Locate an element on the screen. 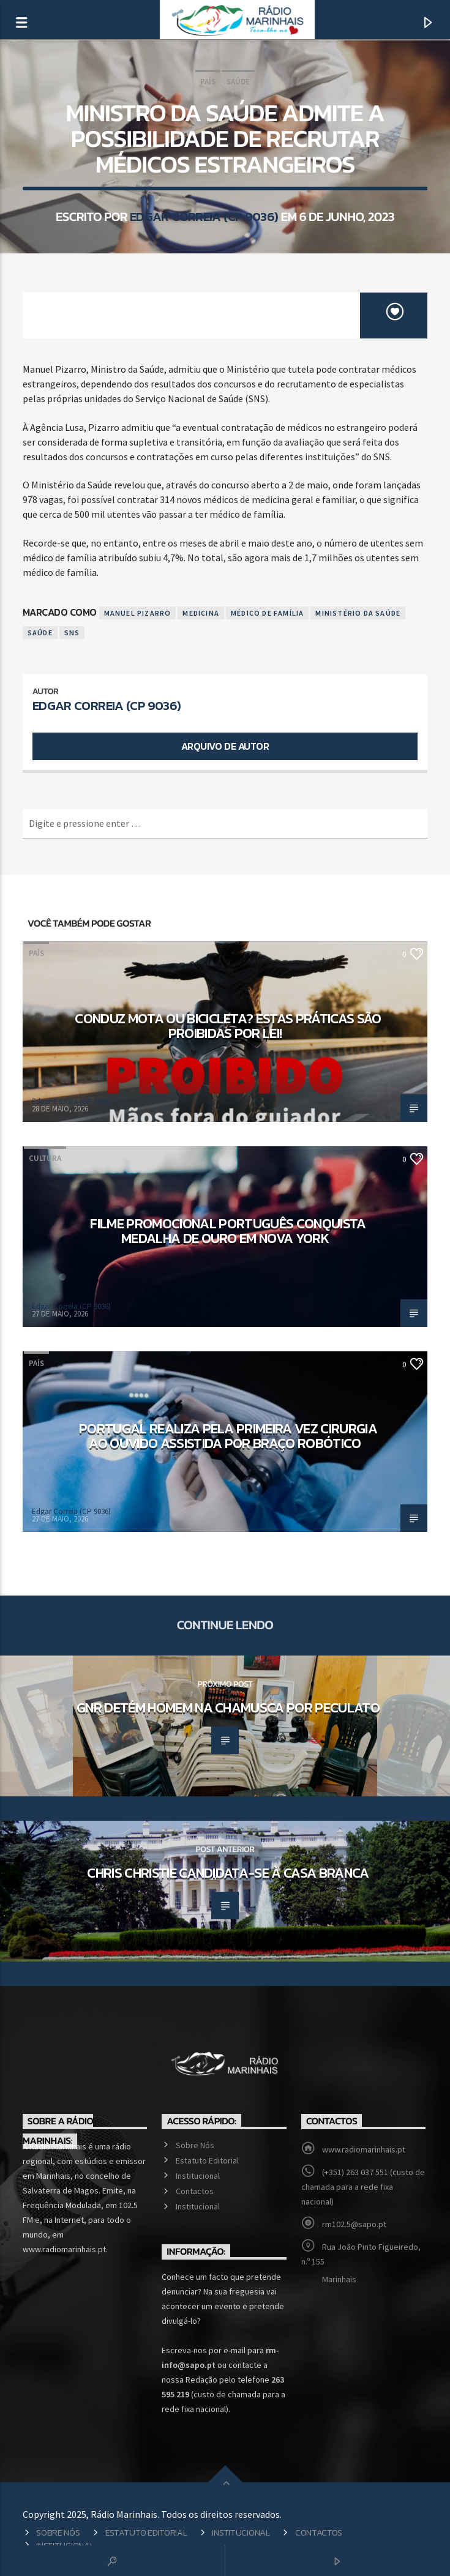 The image size is (450, 2576). Edgar Correia (CP 9036) is located at coordinates (204, 216).